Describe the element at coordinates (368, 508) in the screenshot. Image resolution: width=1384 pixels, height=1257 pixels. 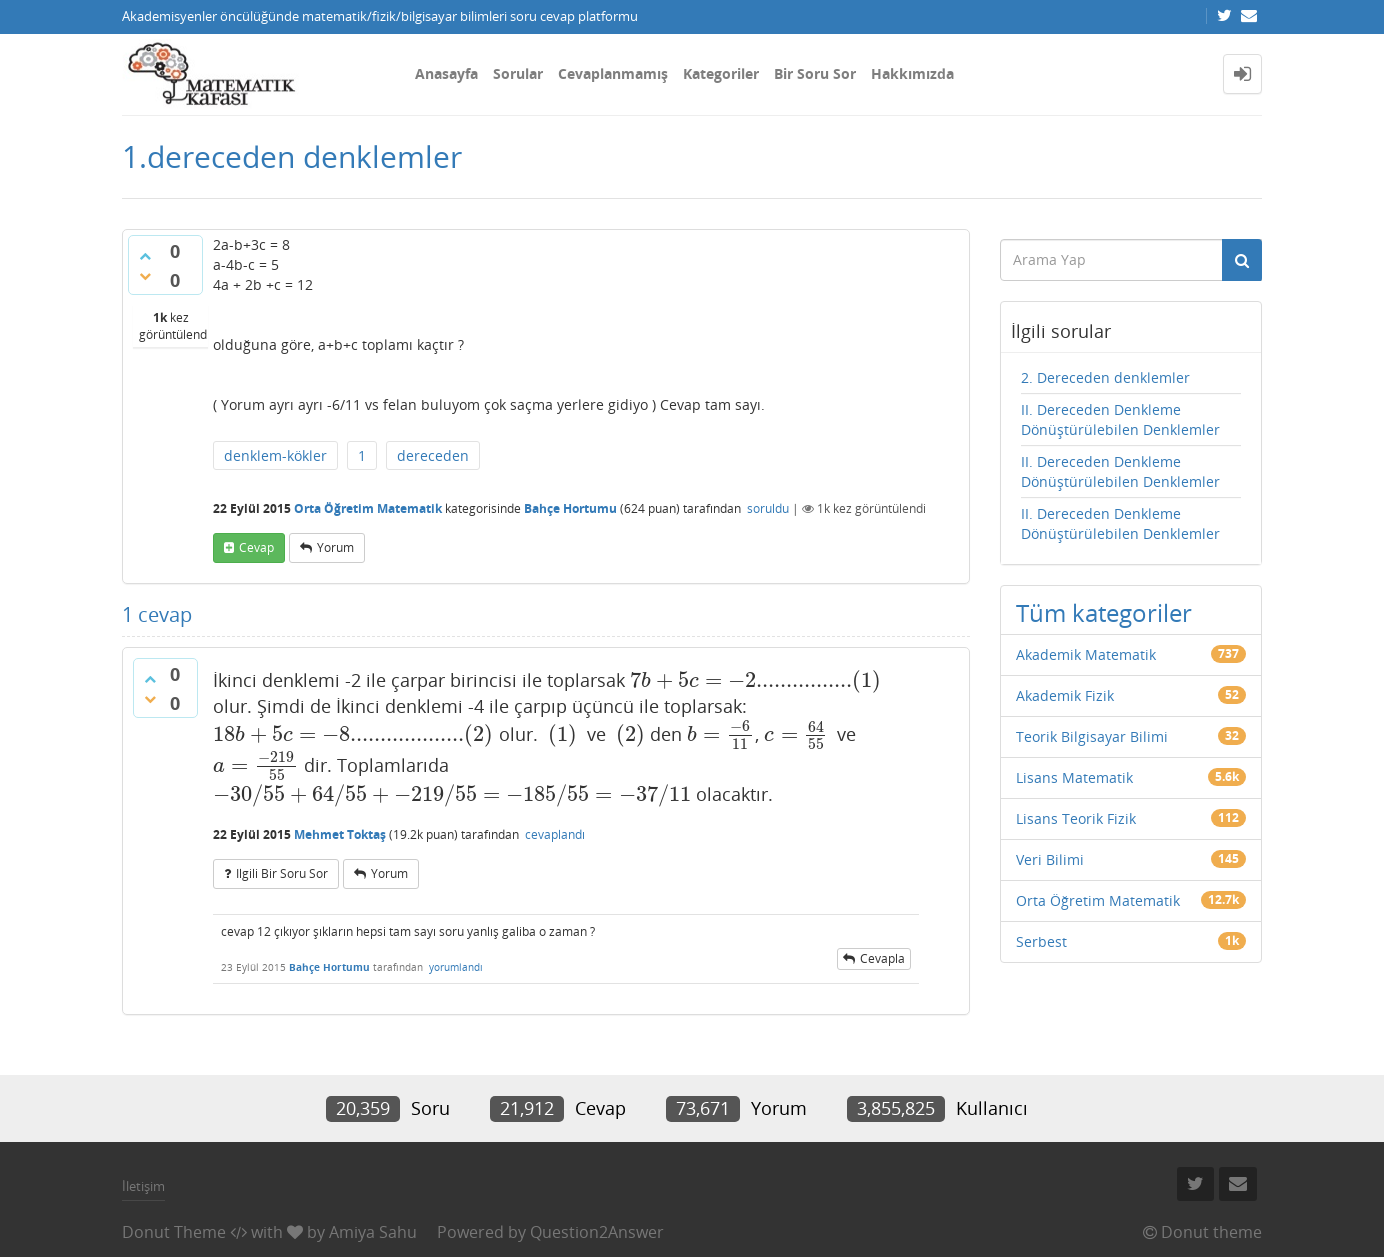
I see `Orta Öğretim Matematik` at that location.